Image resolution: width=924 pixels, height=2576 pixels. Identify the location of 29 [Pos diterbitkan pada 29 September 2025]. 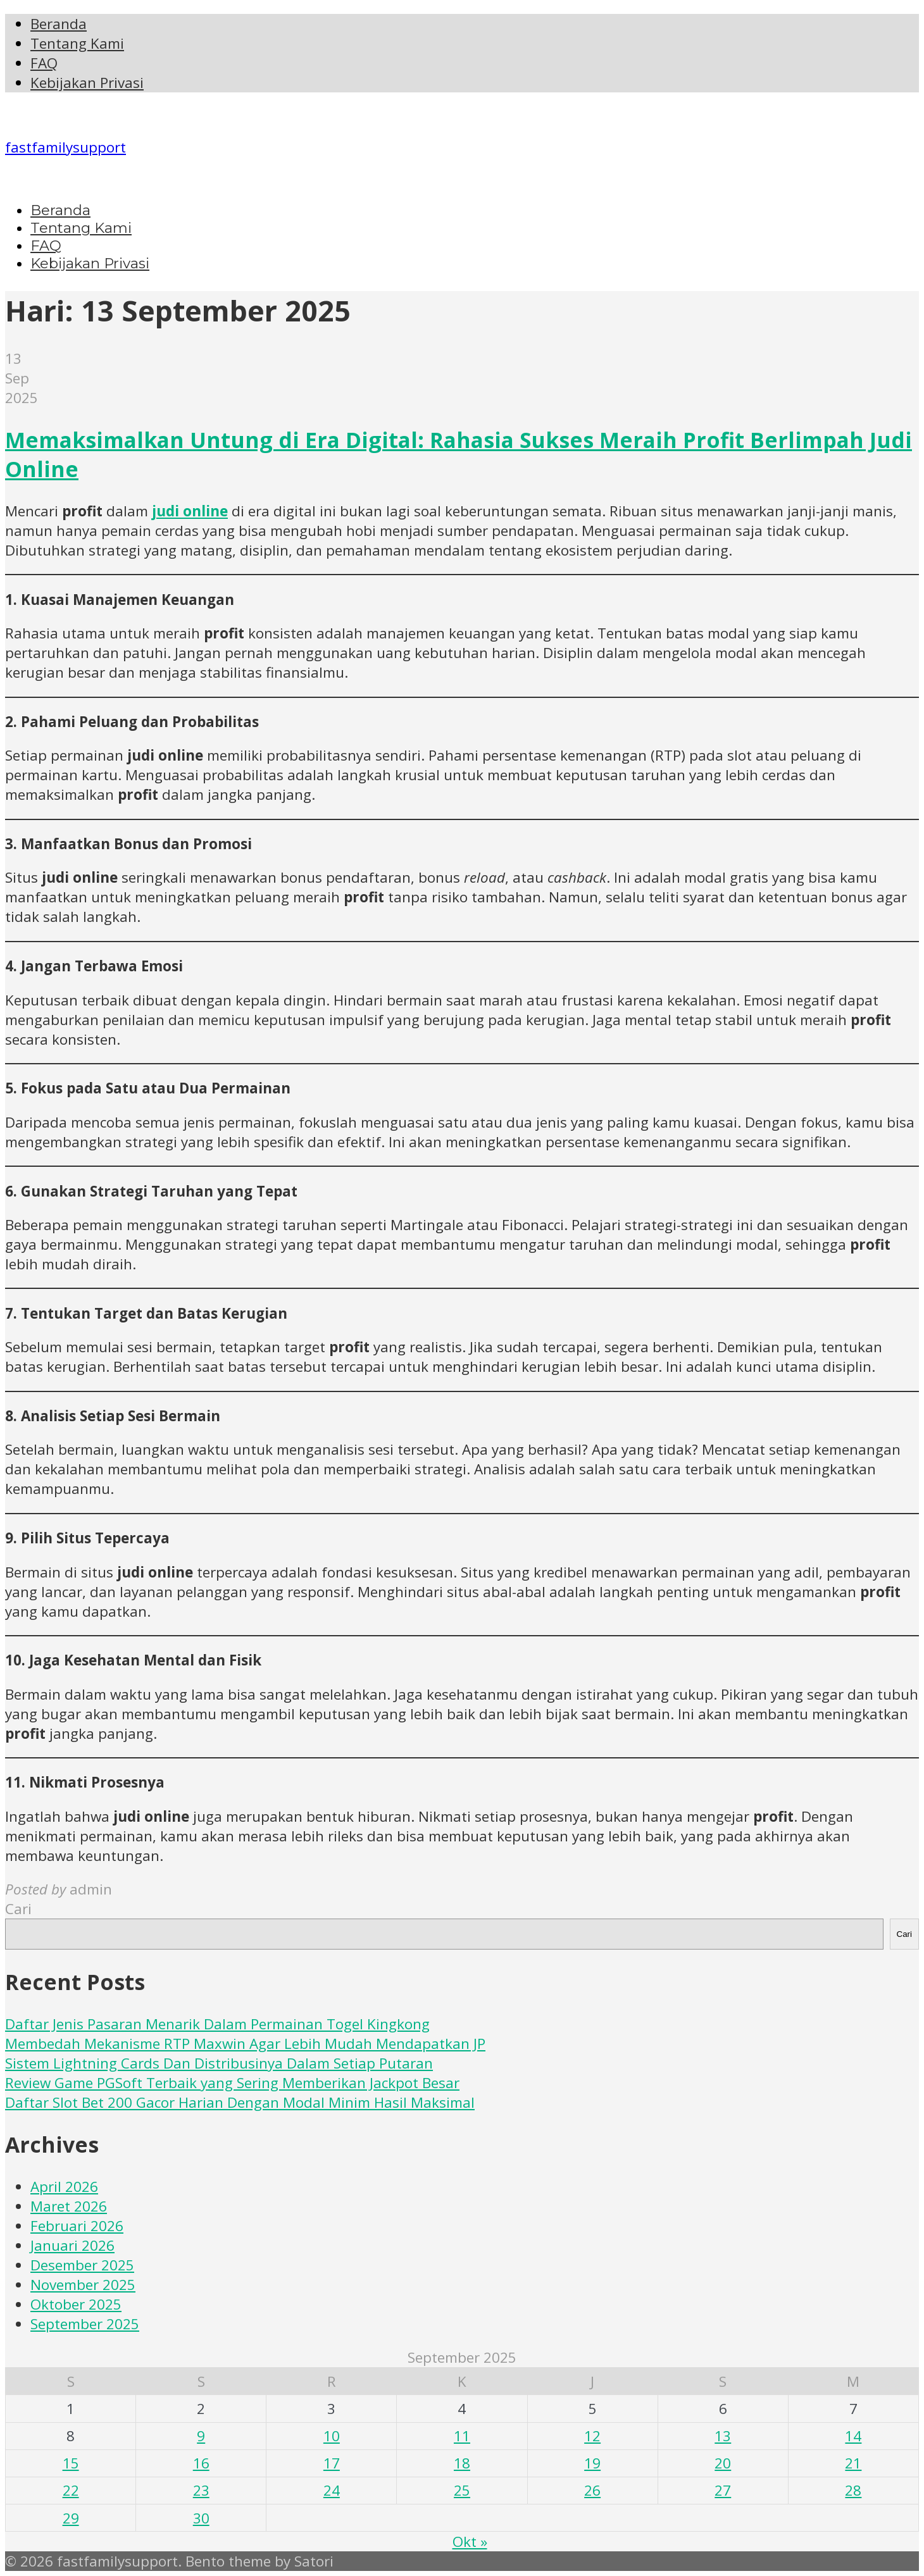
(71, 2518).